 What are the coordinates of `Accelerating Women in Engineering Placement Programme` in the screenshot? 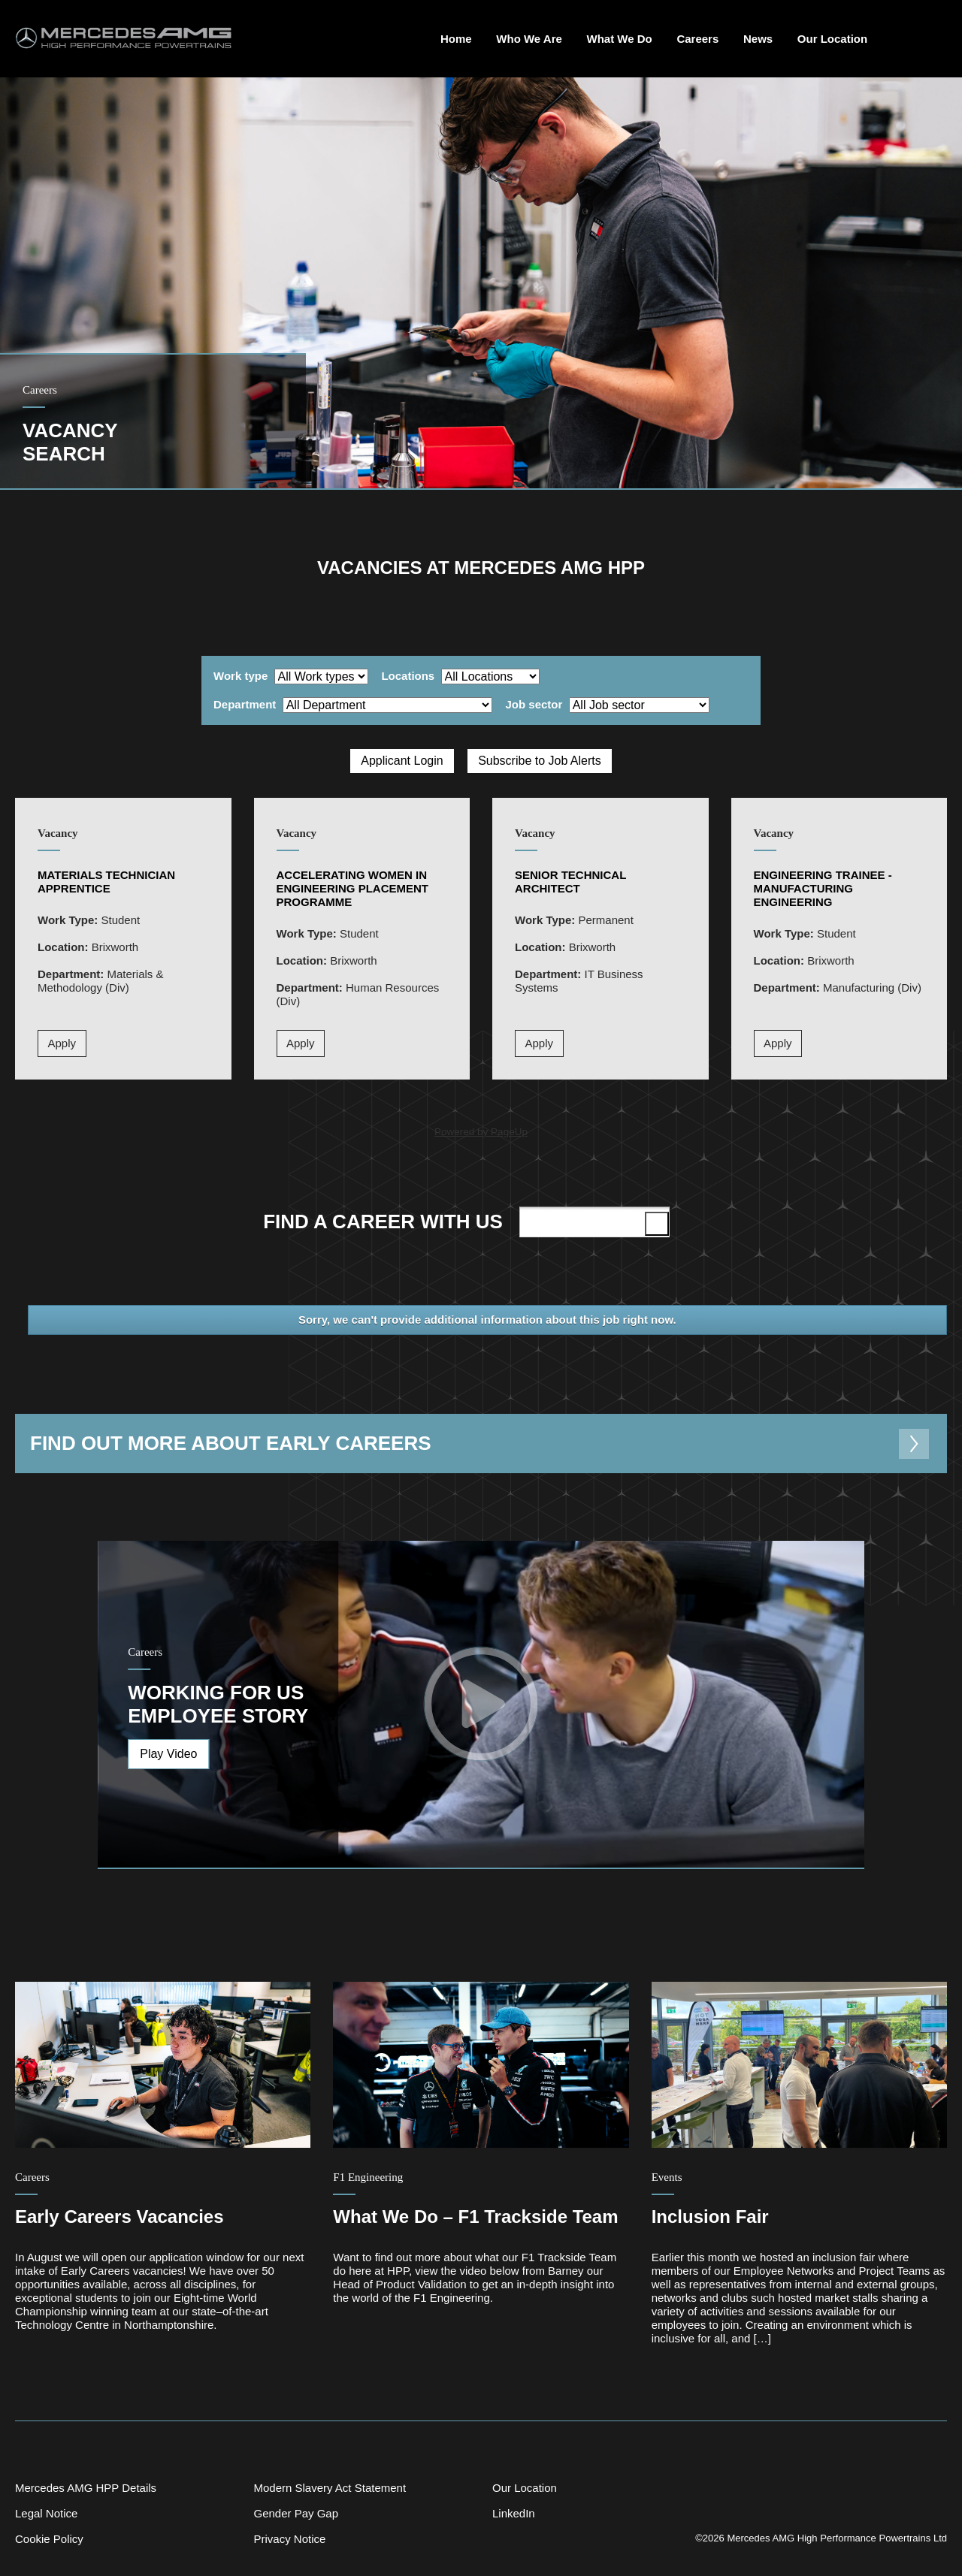 It's located at (353, 888).